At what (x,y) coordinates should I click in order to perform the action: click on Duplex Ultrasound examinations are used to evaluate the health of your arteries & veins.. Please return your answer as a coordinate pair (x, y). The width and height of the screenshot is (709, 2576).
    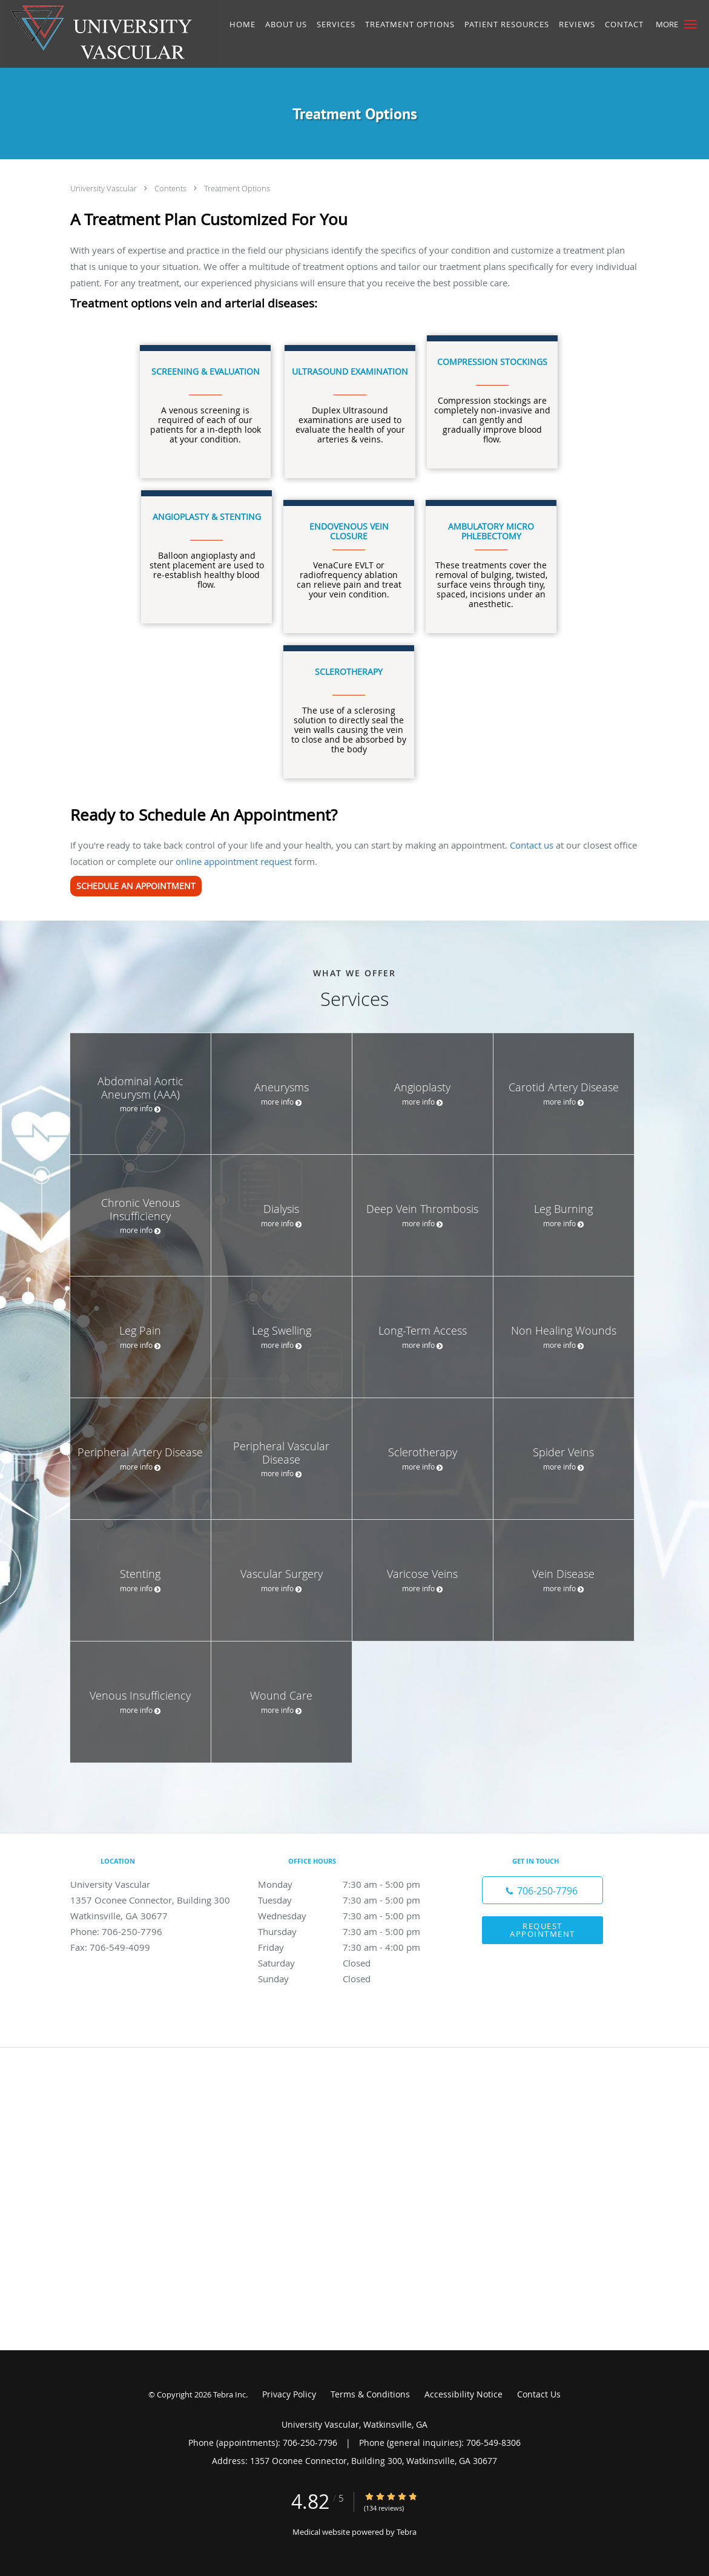
    Looking at the image, I should click on (350, 405).